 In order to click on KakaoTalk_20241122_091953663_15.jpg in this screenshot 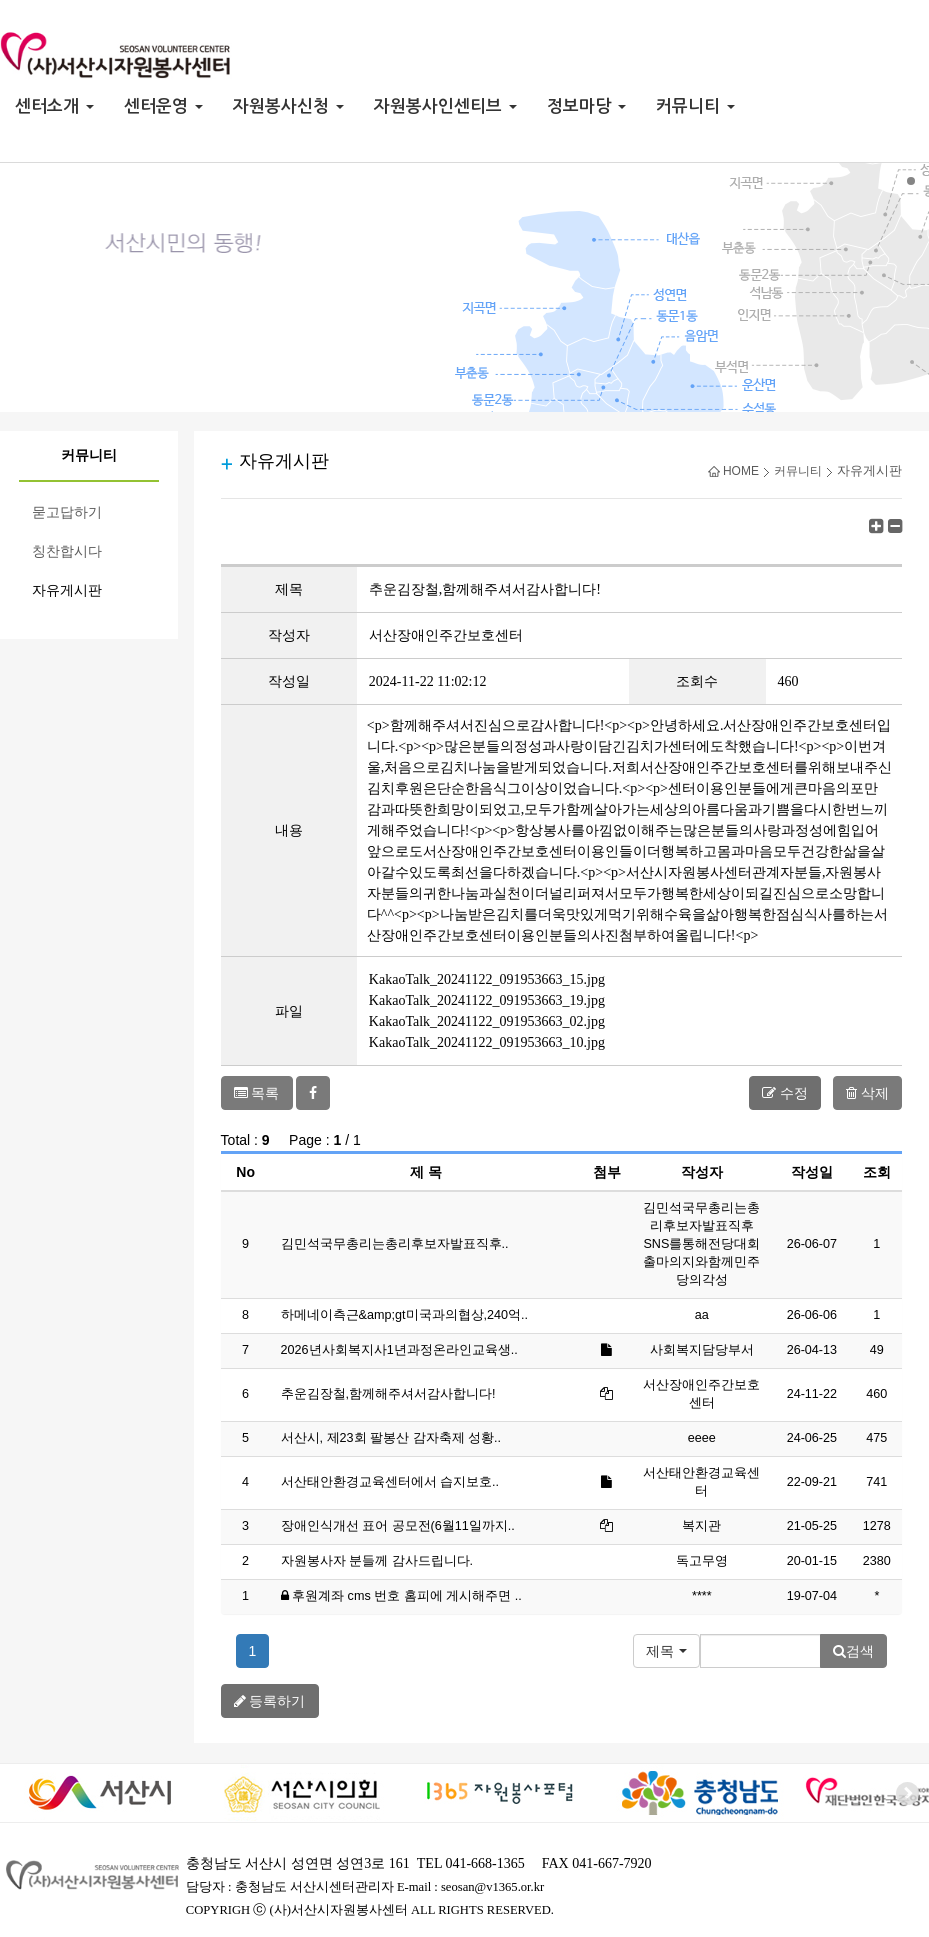, I will do `click(487, 979)`.